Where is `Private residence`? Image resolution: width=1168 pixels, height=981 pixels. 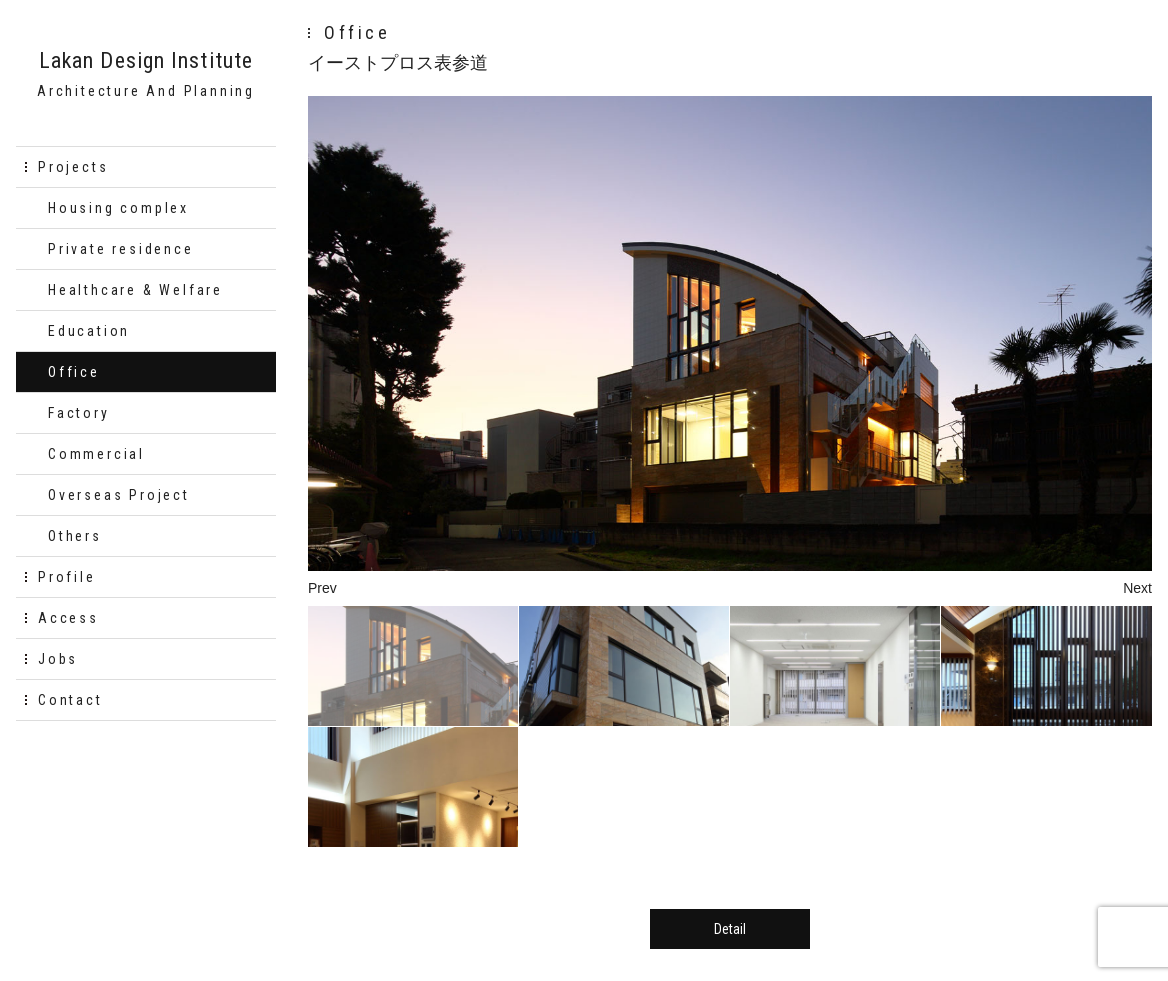
Private residence is located at coordinates (121, 249).